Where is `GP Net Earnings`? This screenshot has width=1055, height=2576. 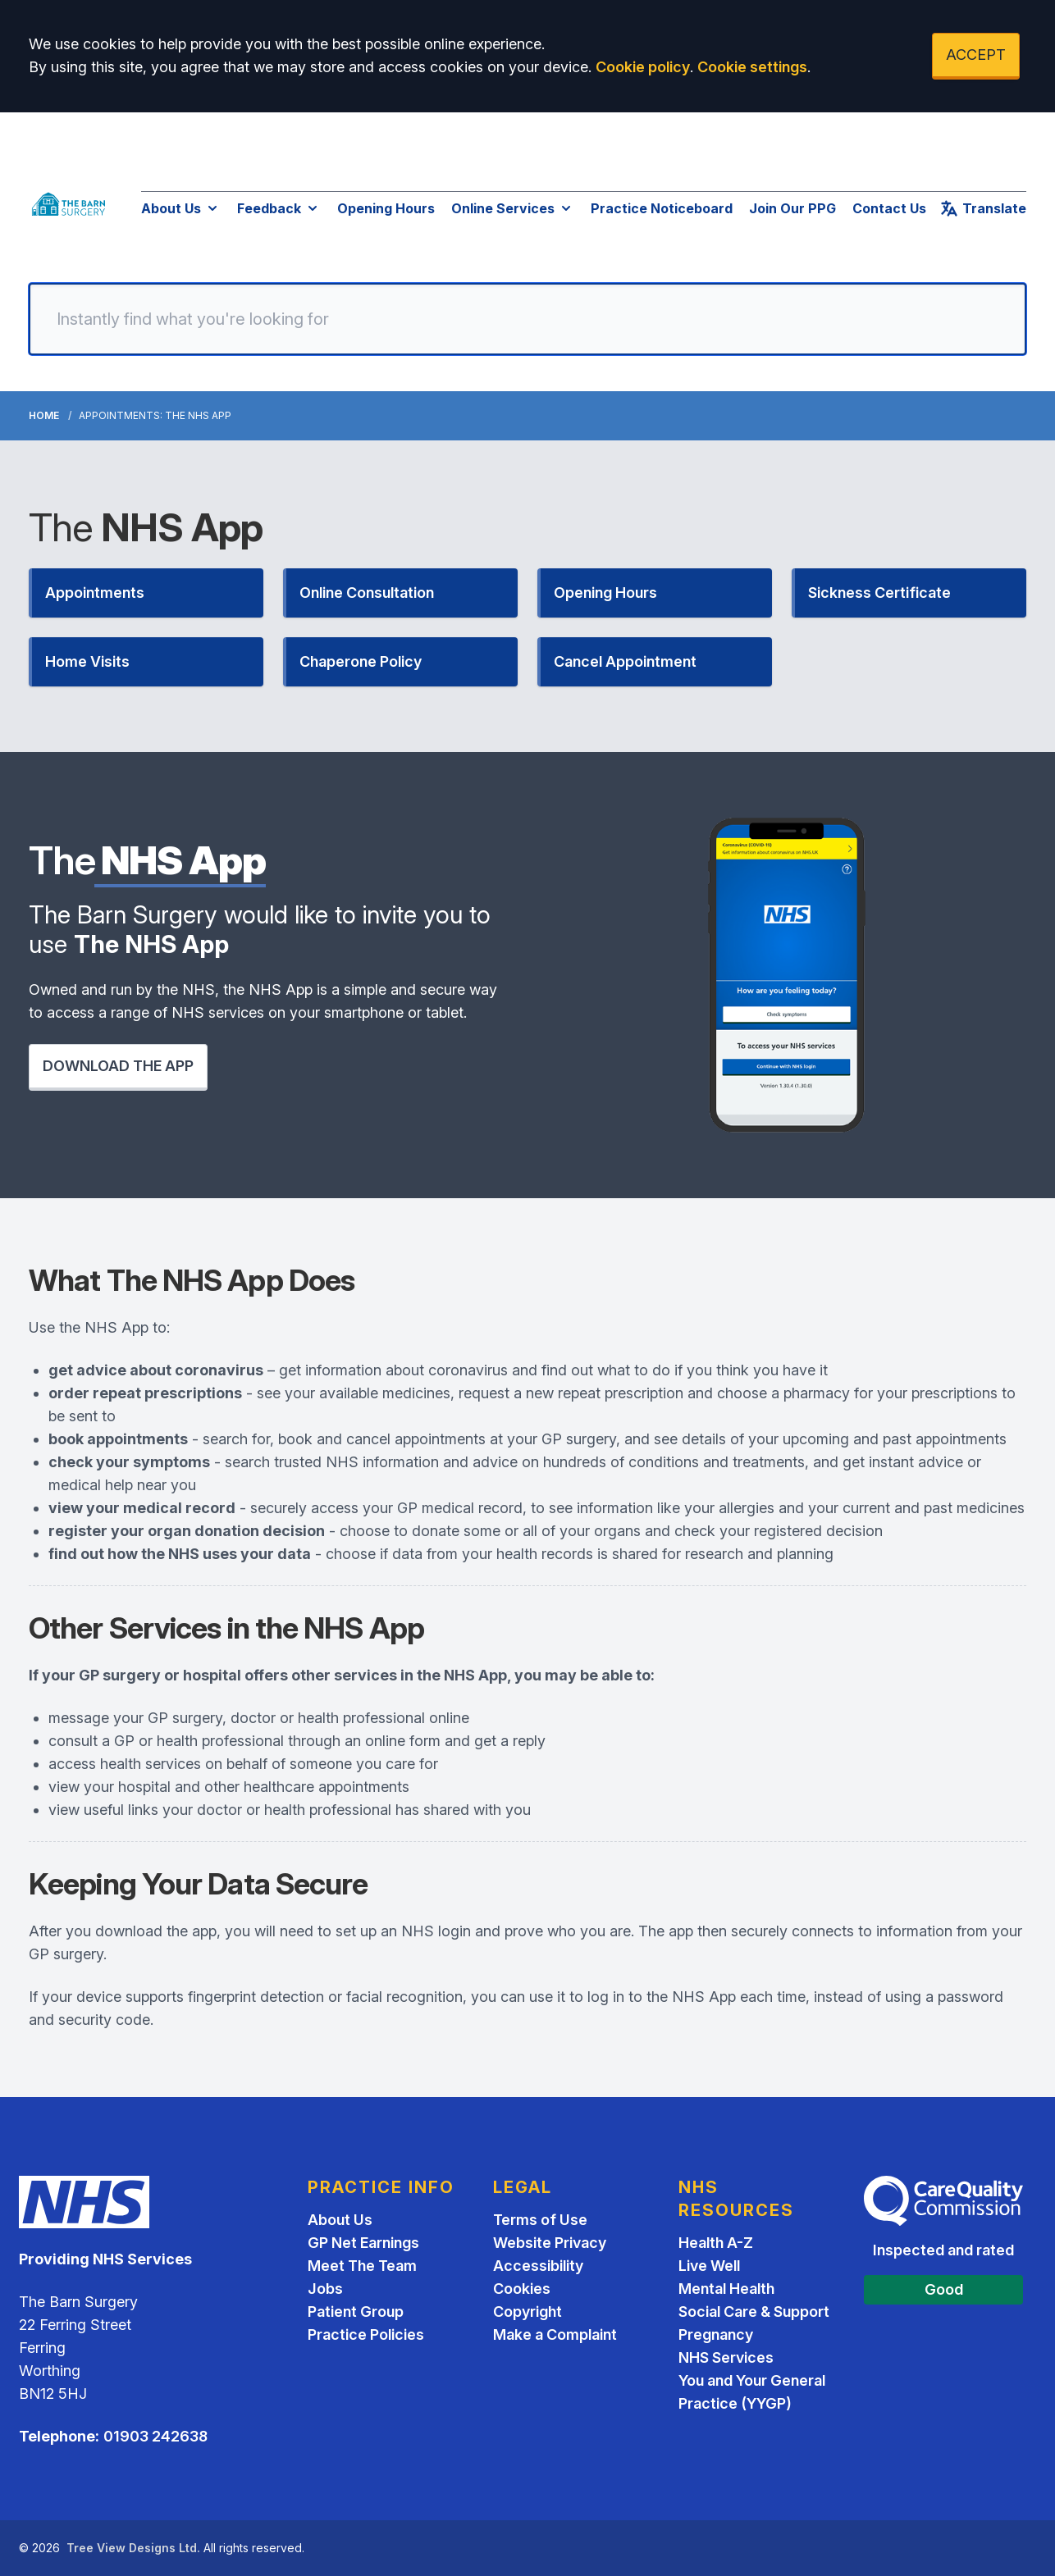 GP Net Earnings is located at coordinates (363, 2242).